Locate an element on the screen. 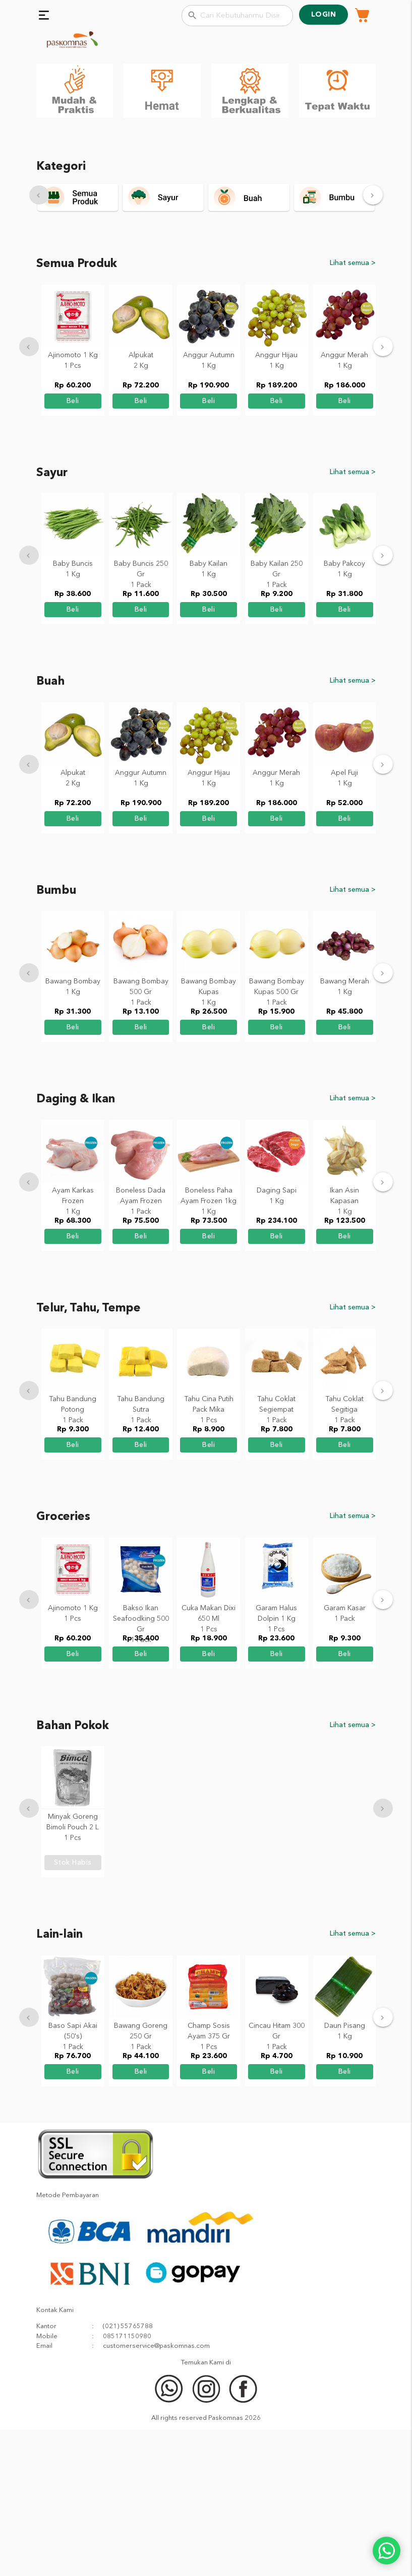  beli is located at coordinates (73, 547).